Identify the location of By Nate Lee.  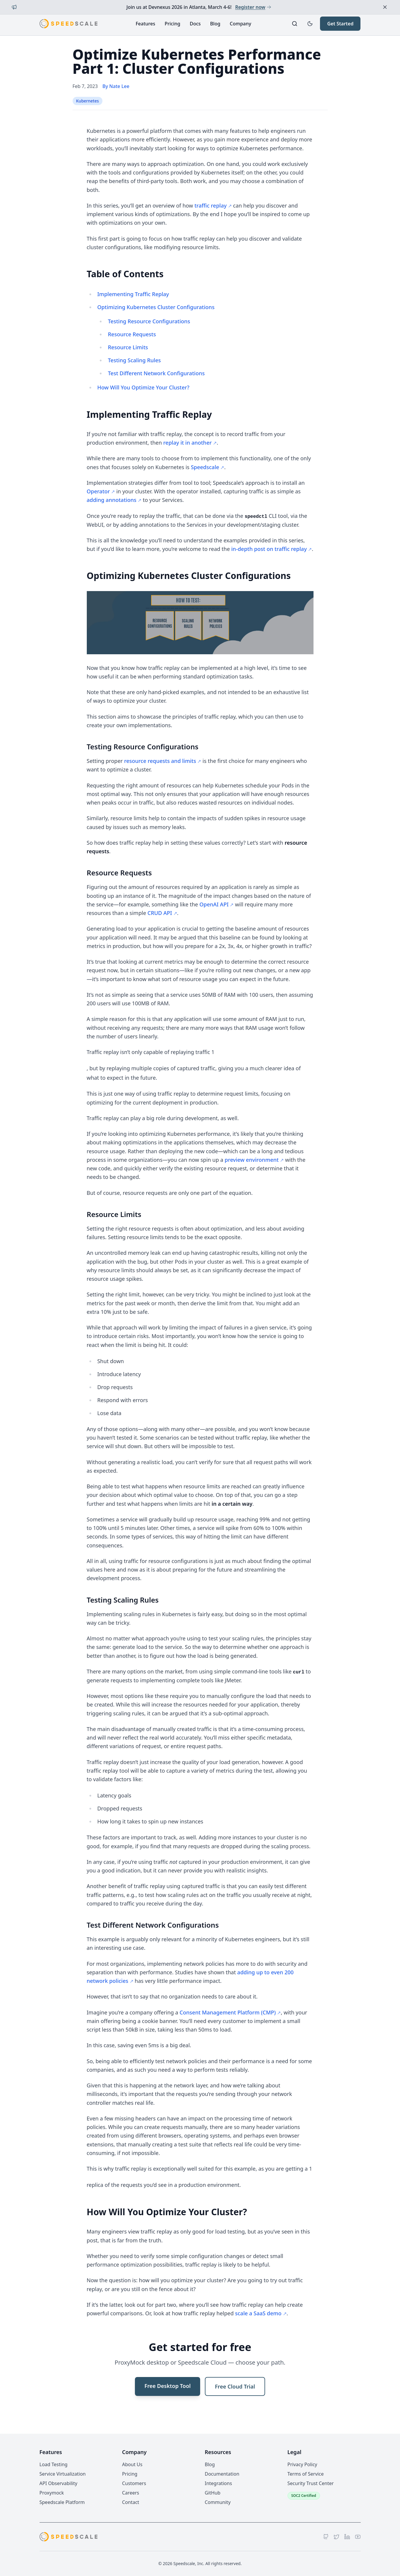
(115, 86).